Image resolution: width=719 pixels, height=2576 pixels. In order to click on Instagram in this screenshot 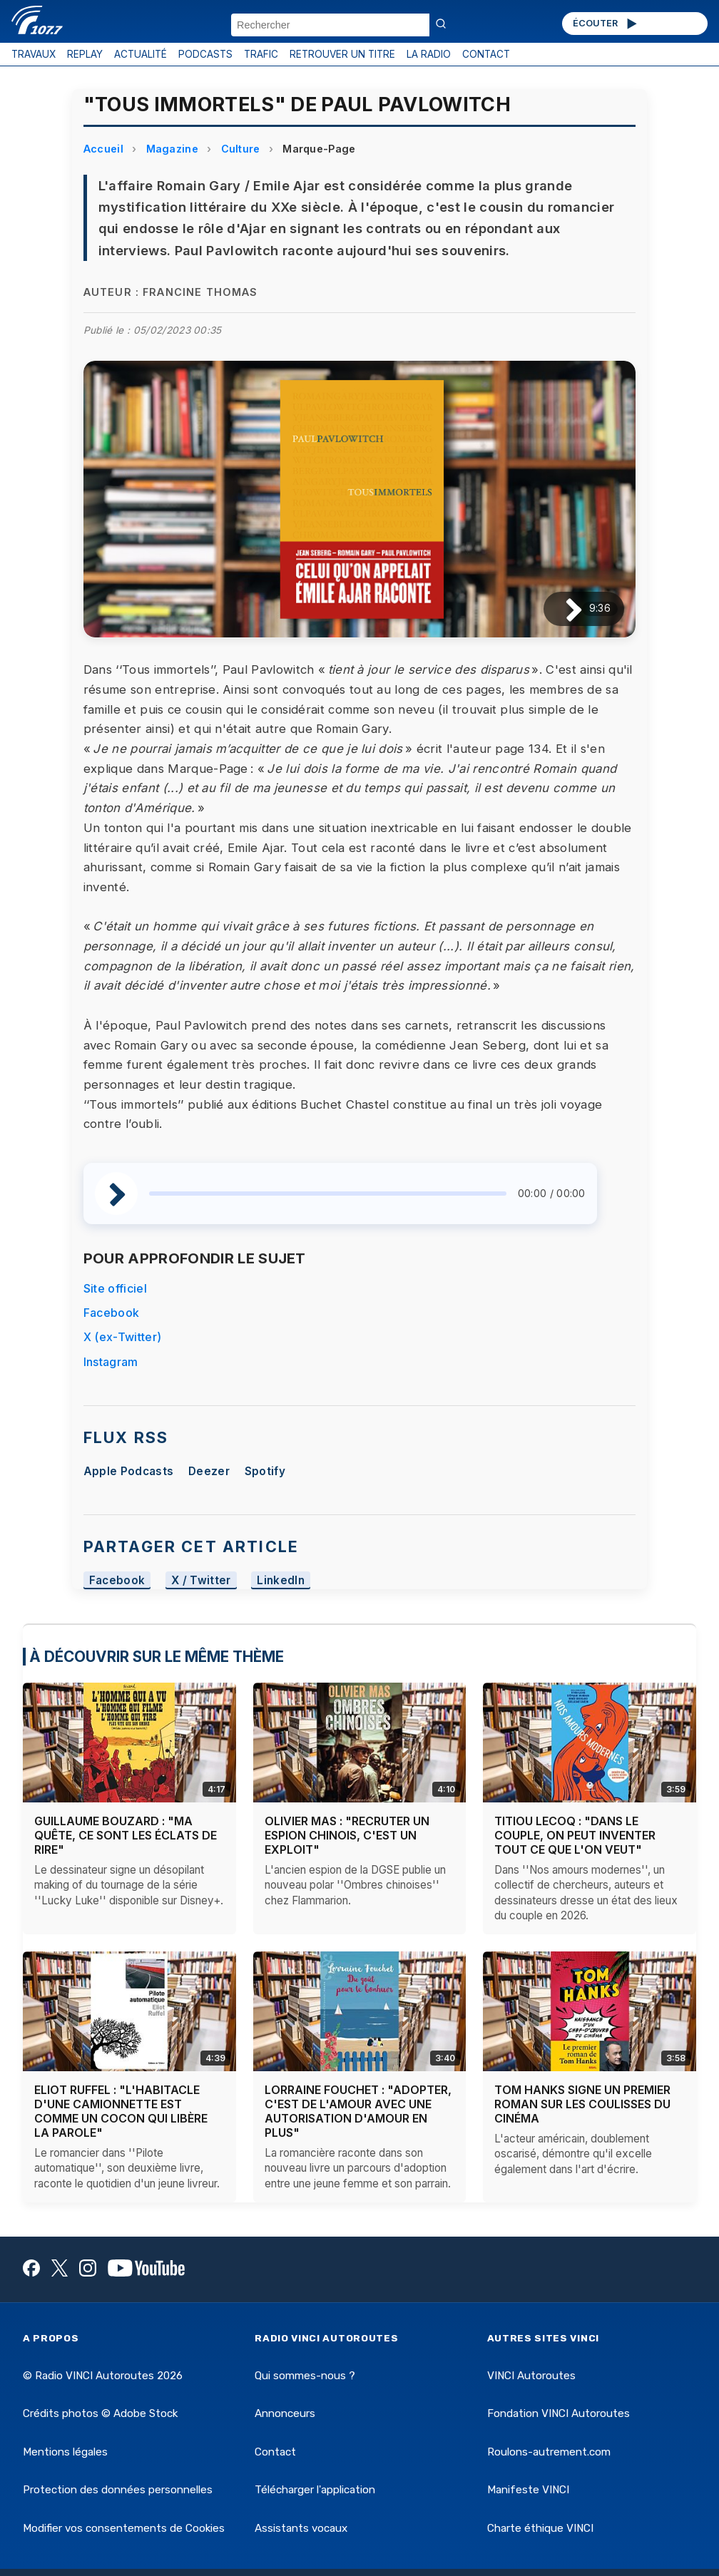, I will do `click(110, 1362)`.